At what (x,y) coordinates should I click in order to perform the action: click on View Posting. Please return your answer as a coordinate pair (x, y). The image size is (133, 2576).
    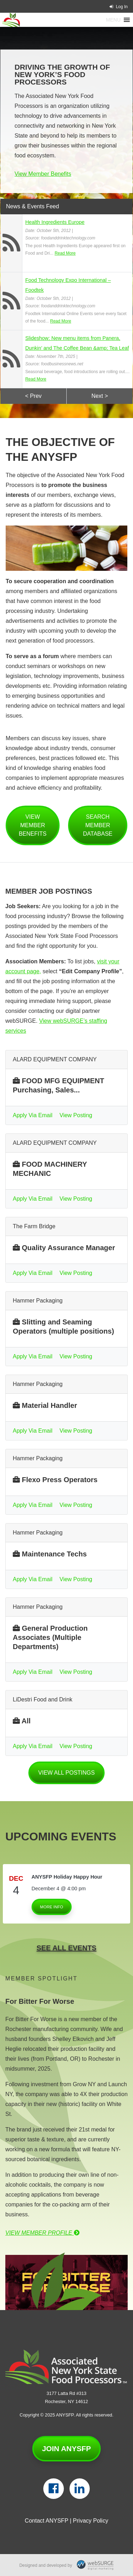
    Looking at the image, I should click on (76, 1115).